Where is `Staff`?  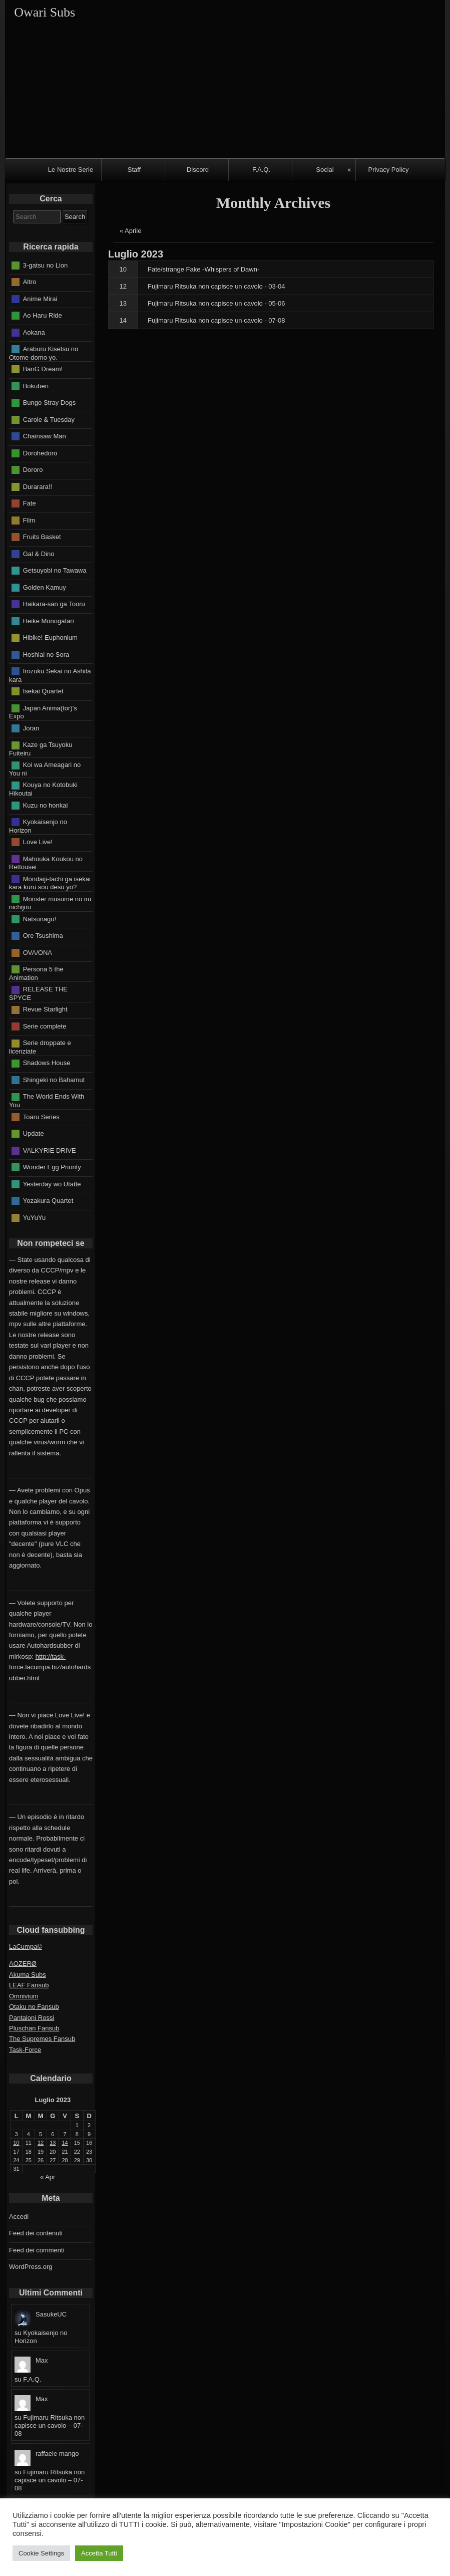 Staff is located at coordinates (134, 169).